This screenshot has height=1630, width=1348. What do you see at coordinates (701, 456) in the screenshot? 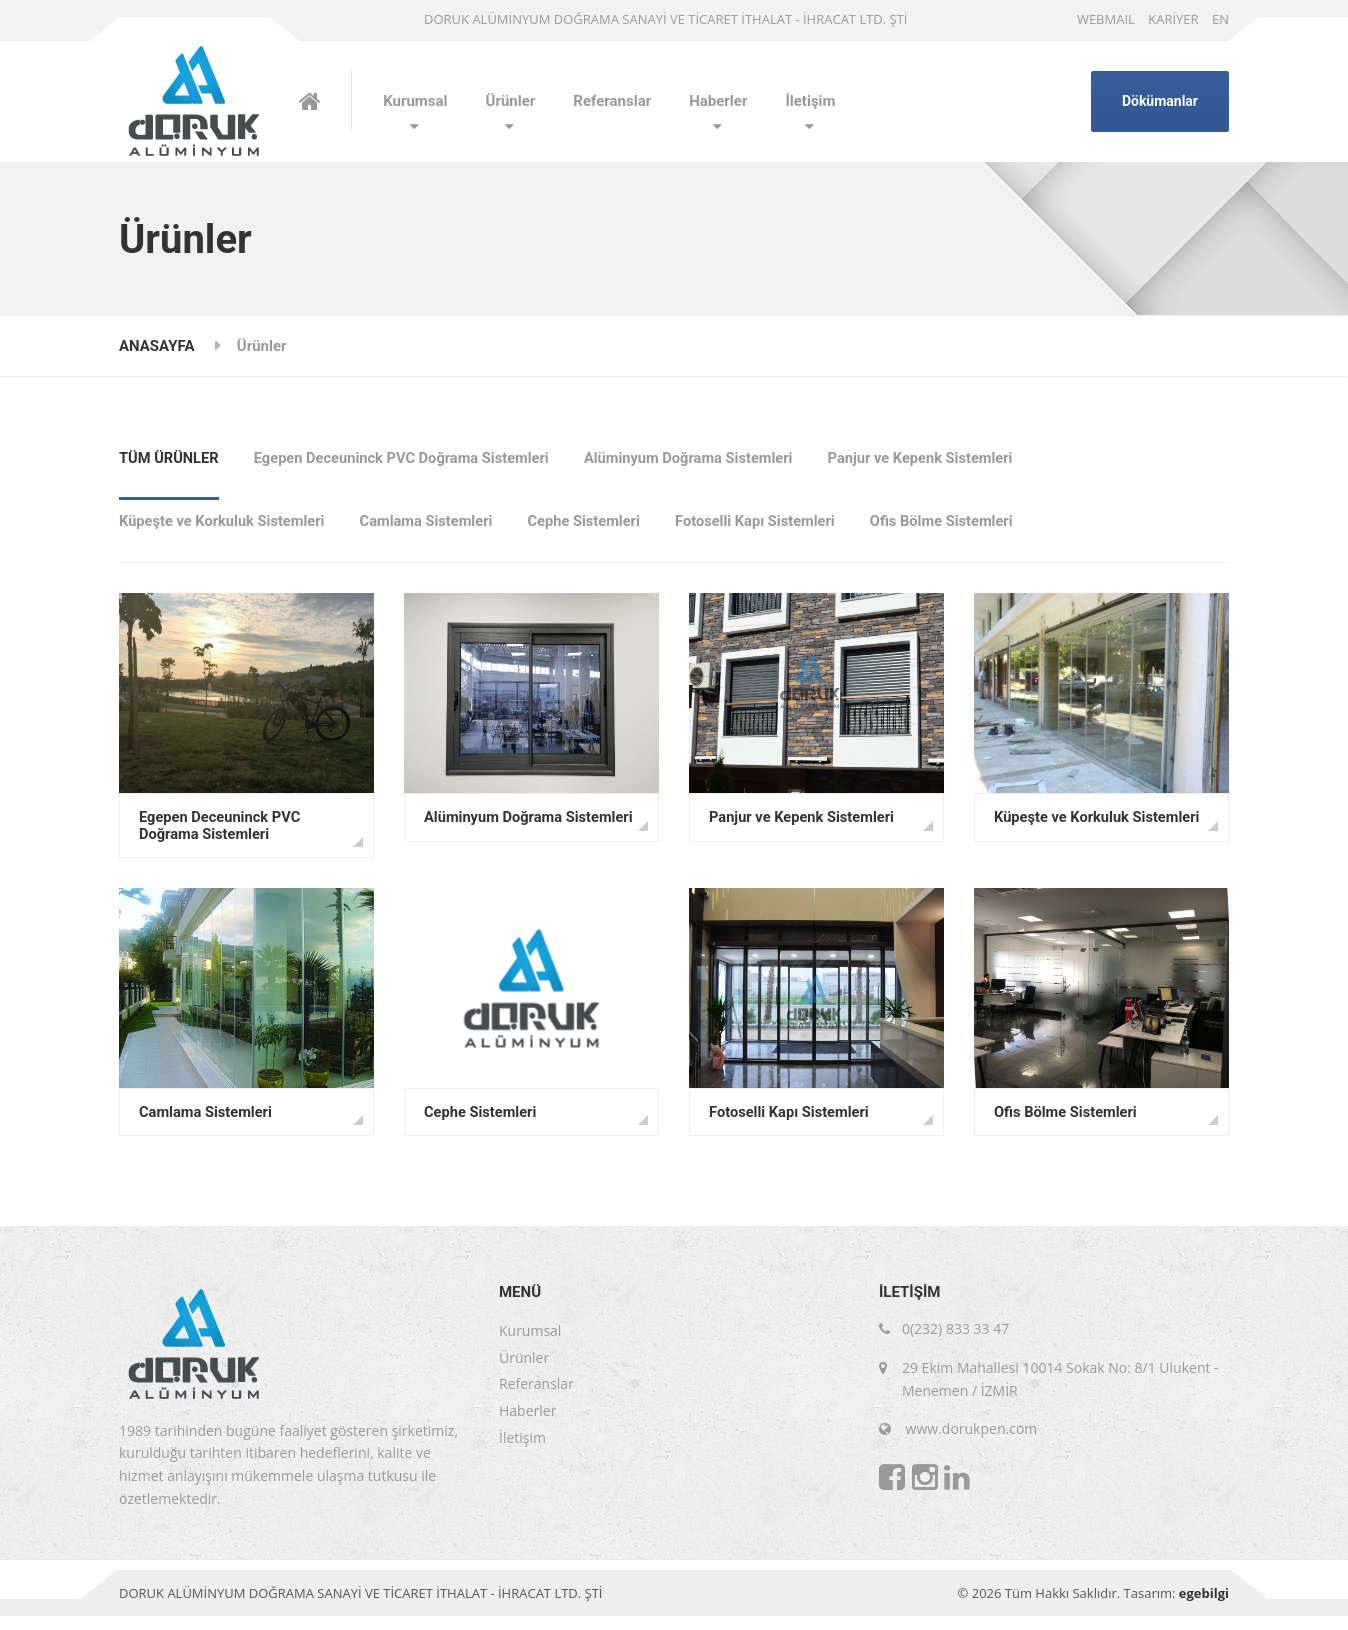
I see `Alüminyum Doğrama Sistemleri` at bounding box center [701, 456].